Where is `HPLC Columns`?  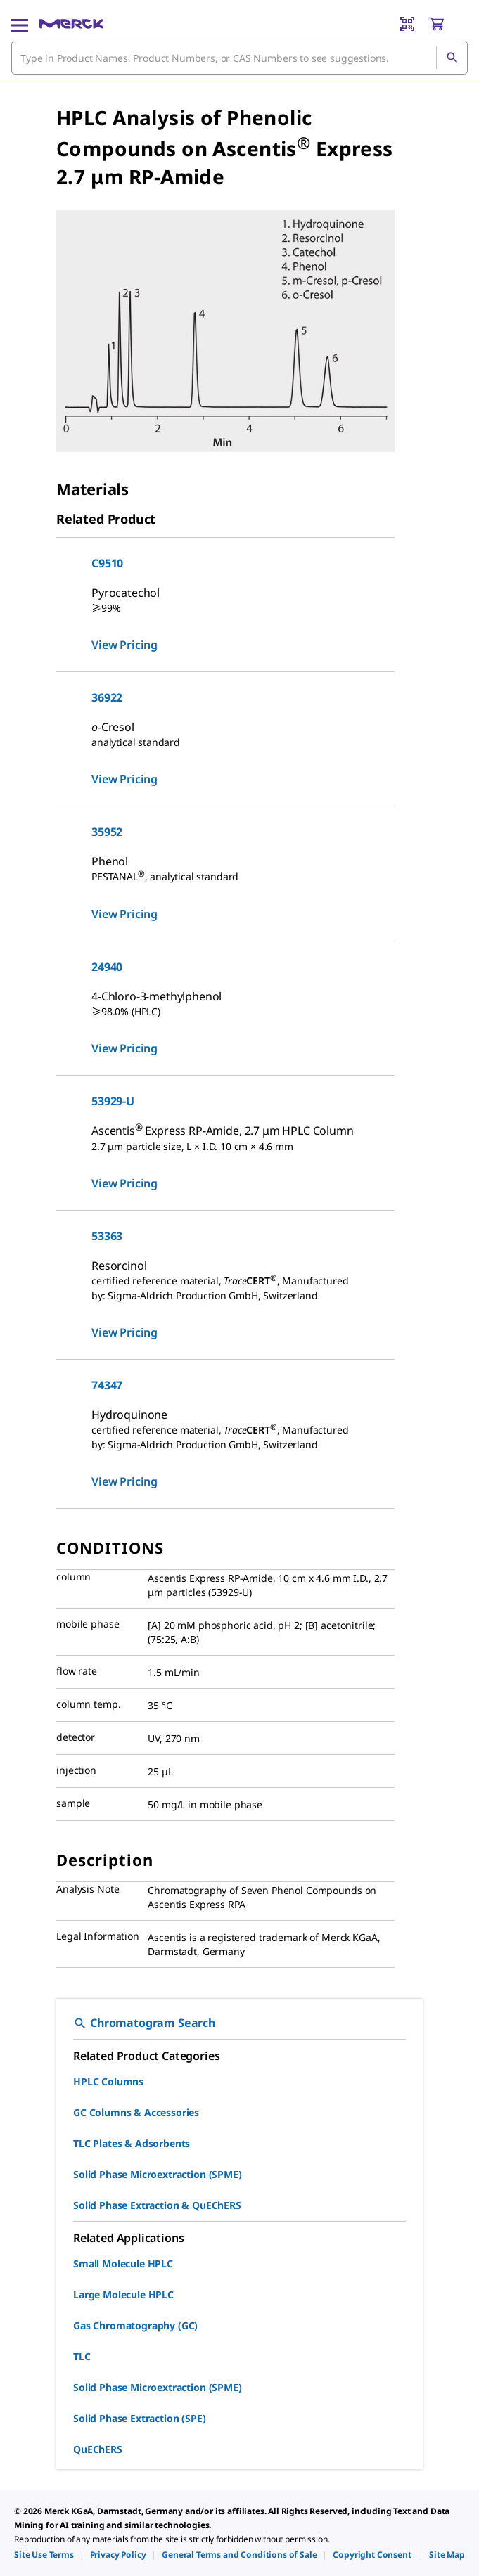 HPLC Columns is located at coordinates (108, 2081).